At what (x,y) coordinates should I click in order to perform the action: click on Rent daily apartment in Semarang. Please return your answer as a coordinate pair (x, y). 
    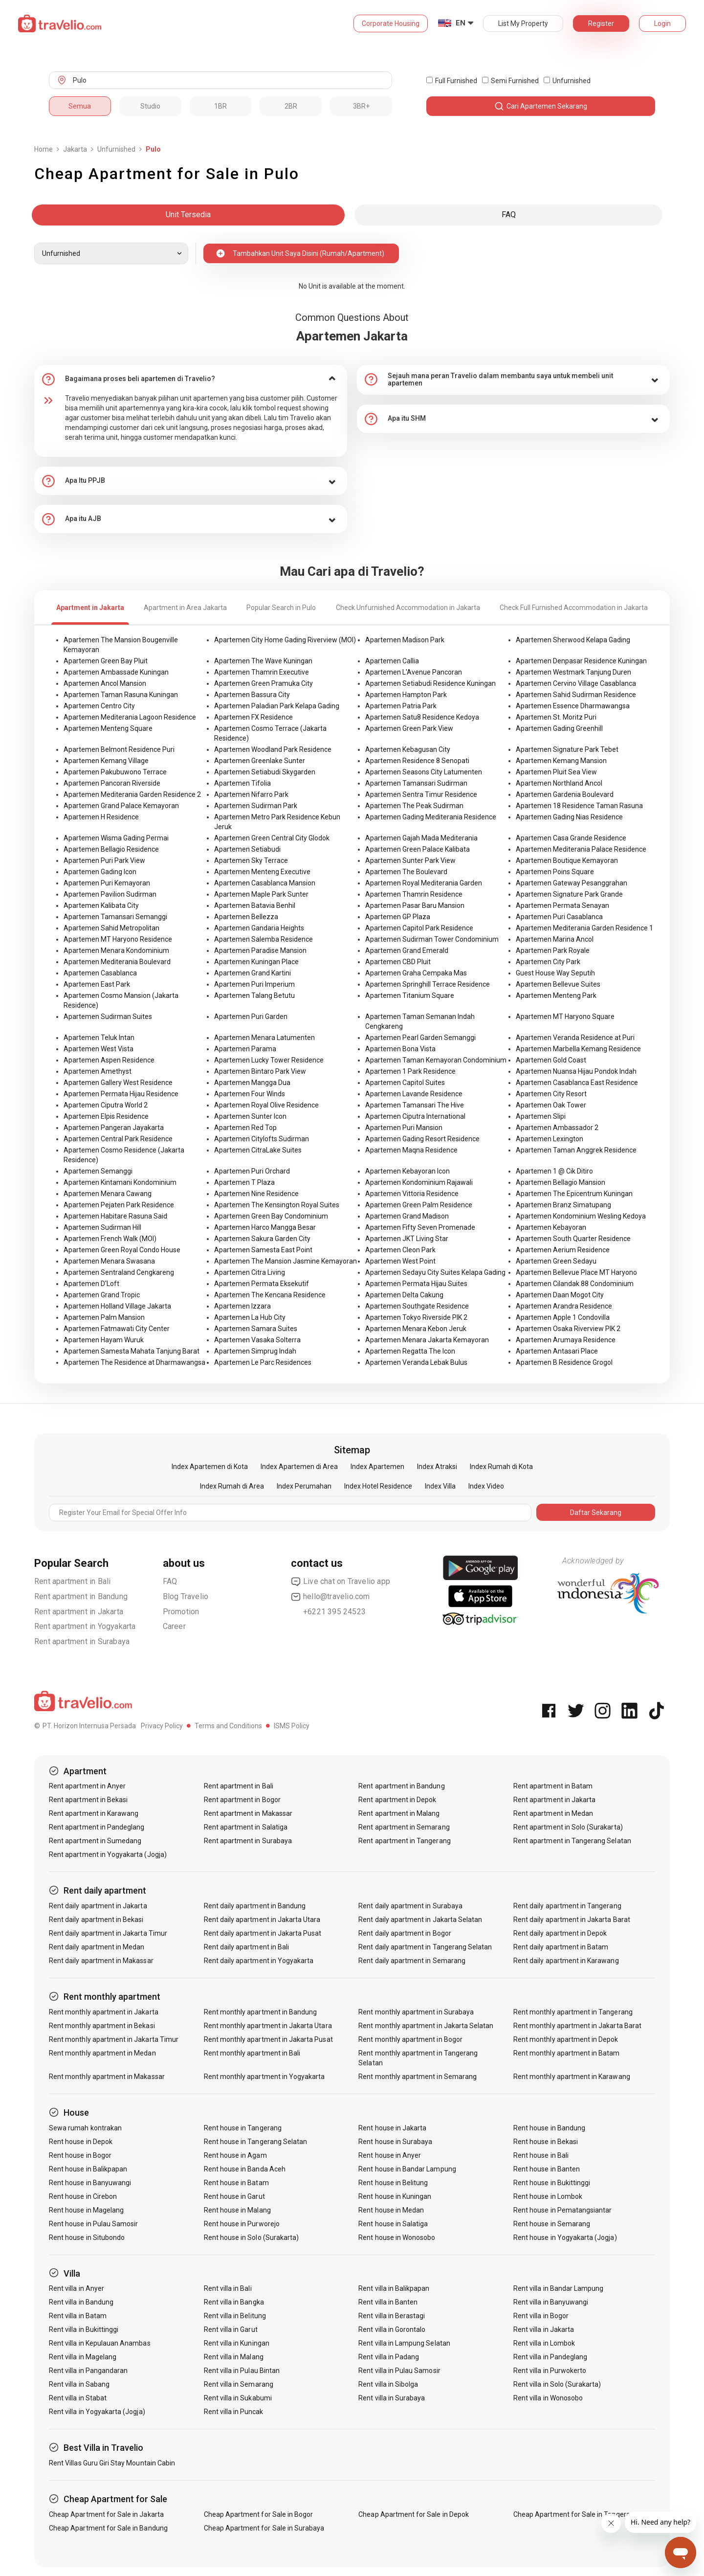
    Looking at the image, I should click on (411, 1961).